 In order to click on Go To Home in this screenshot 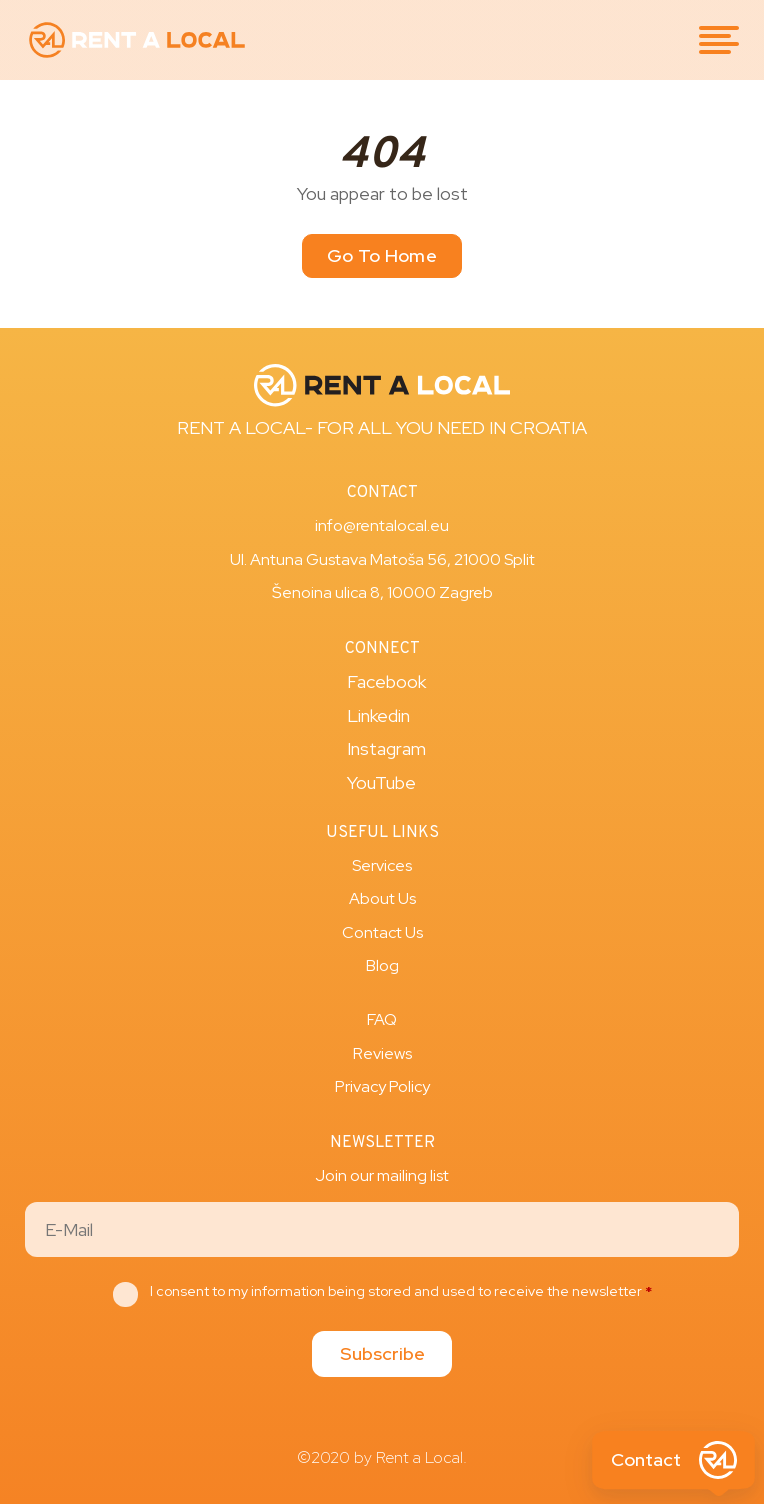, I will do `click(382, 255)`.